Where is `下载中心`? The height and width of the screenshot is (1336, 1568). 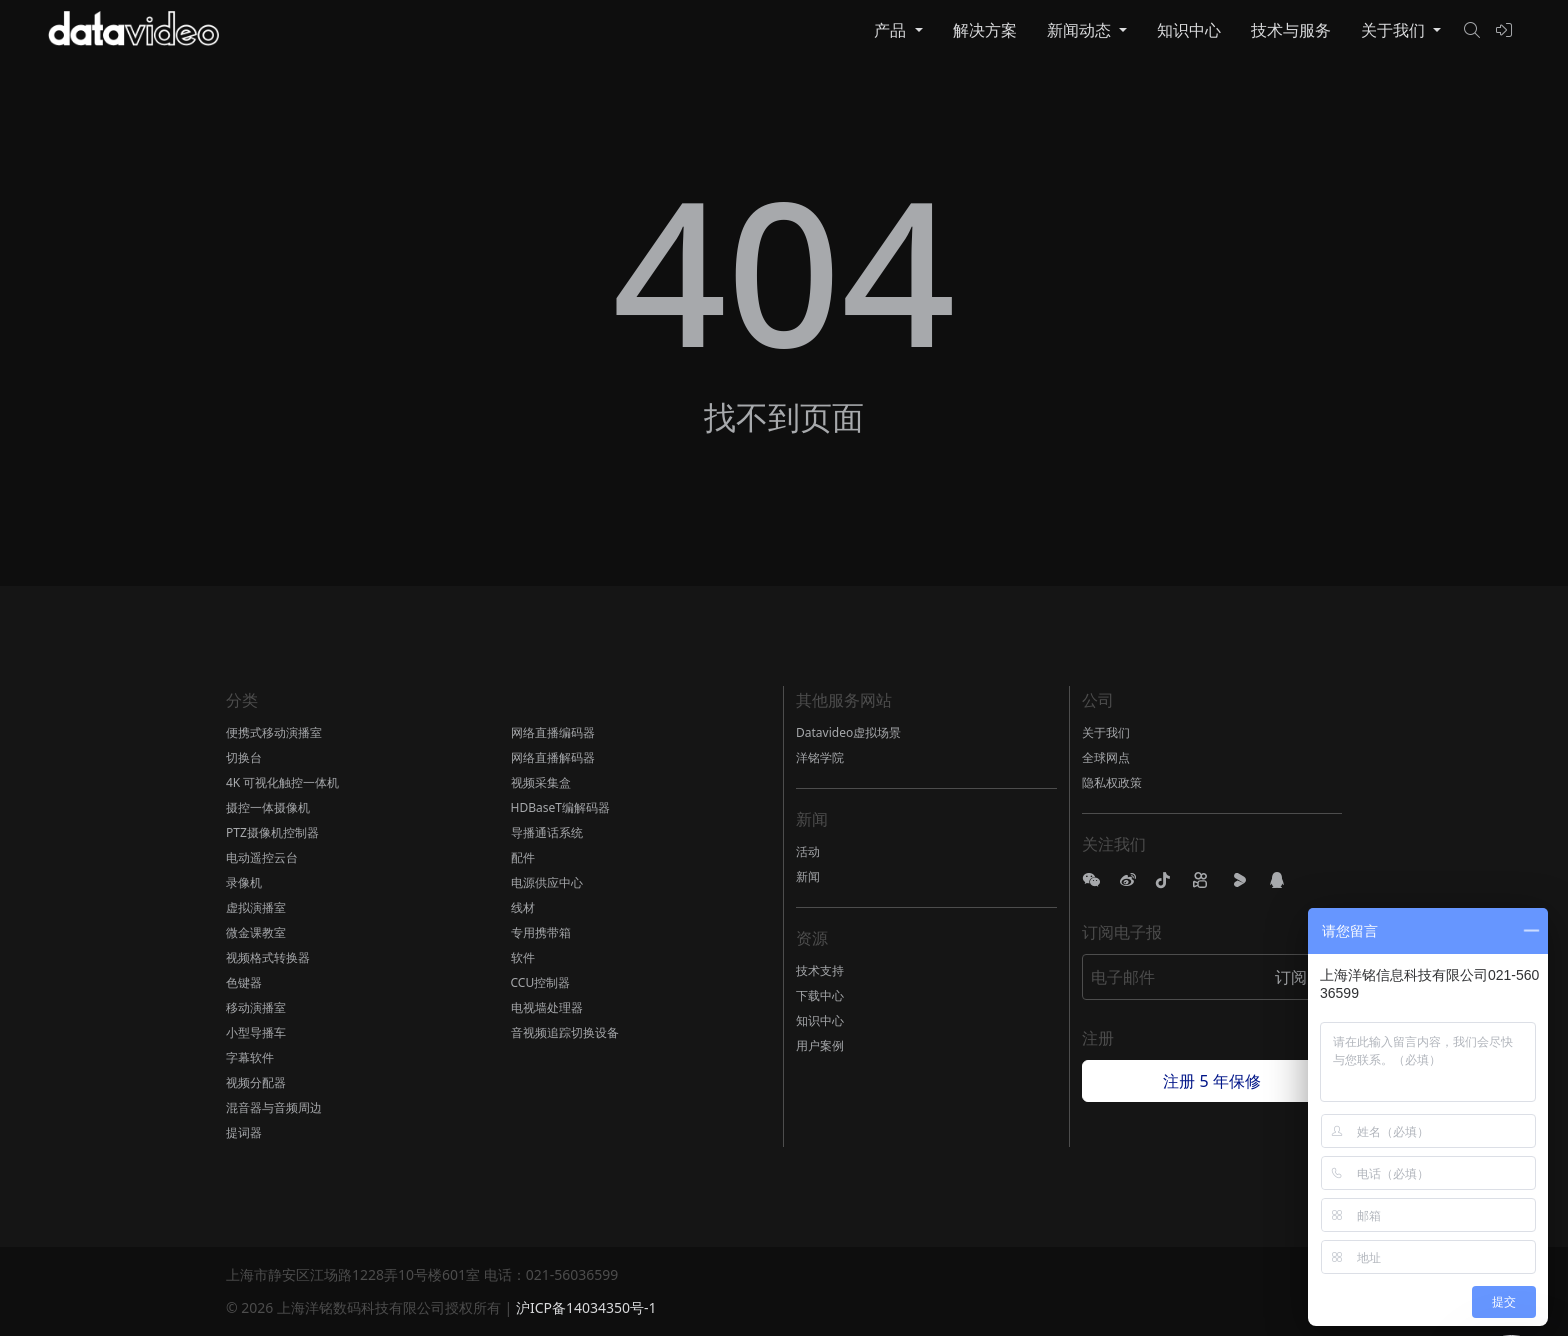
下载中心 is located at coordinates (820, 995).